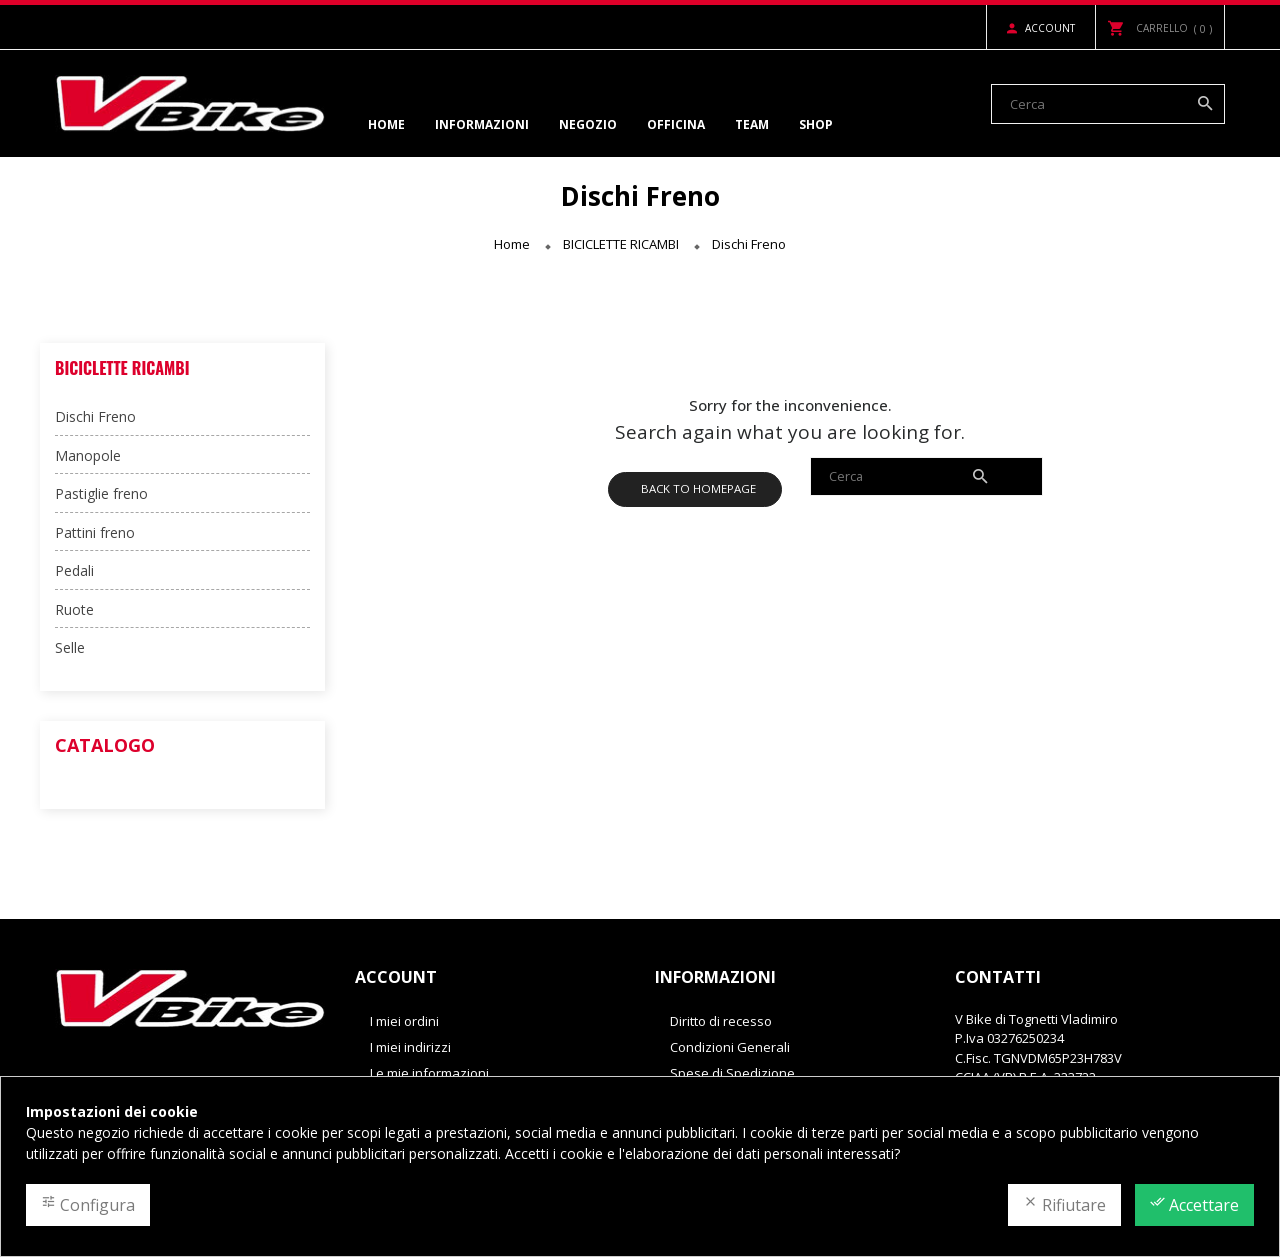 The height and width of the screenshot is (1257, 1280). Describe the element at coordinates (386, 124) in the screenshot. I see `Home` at that location.